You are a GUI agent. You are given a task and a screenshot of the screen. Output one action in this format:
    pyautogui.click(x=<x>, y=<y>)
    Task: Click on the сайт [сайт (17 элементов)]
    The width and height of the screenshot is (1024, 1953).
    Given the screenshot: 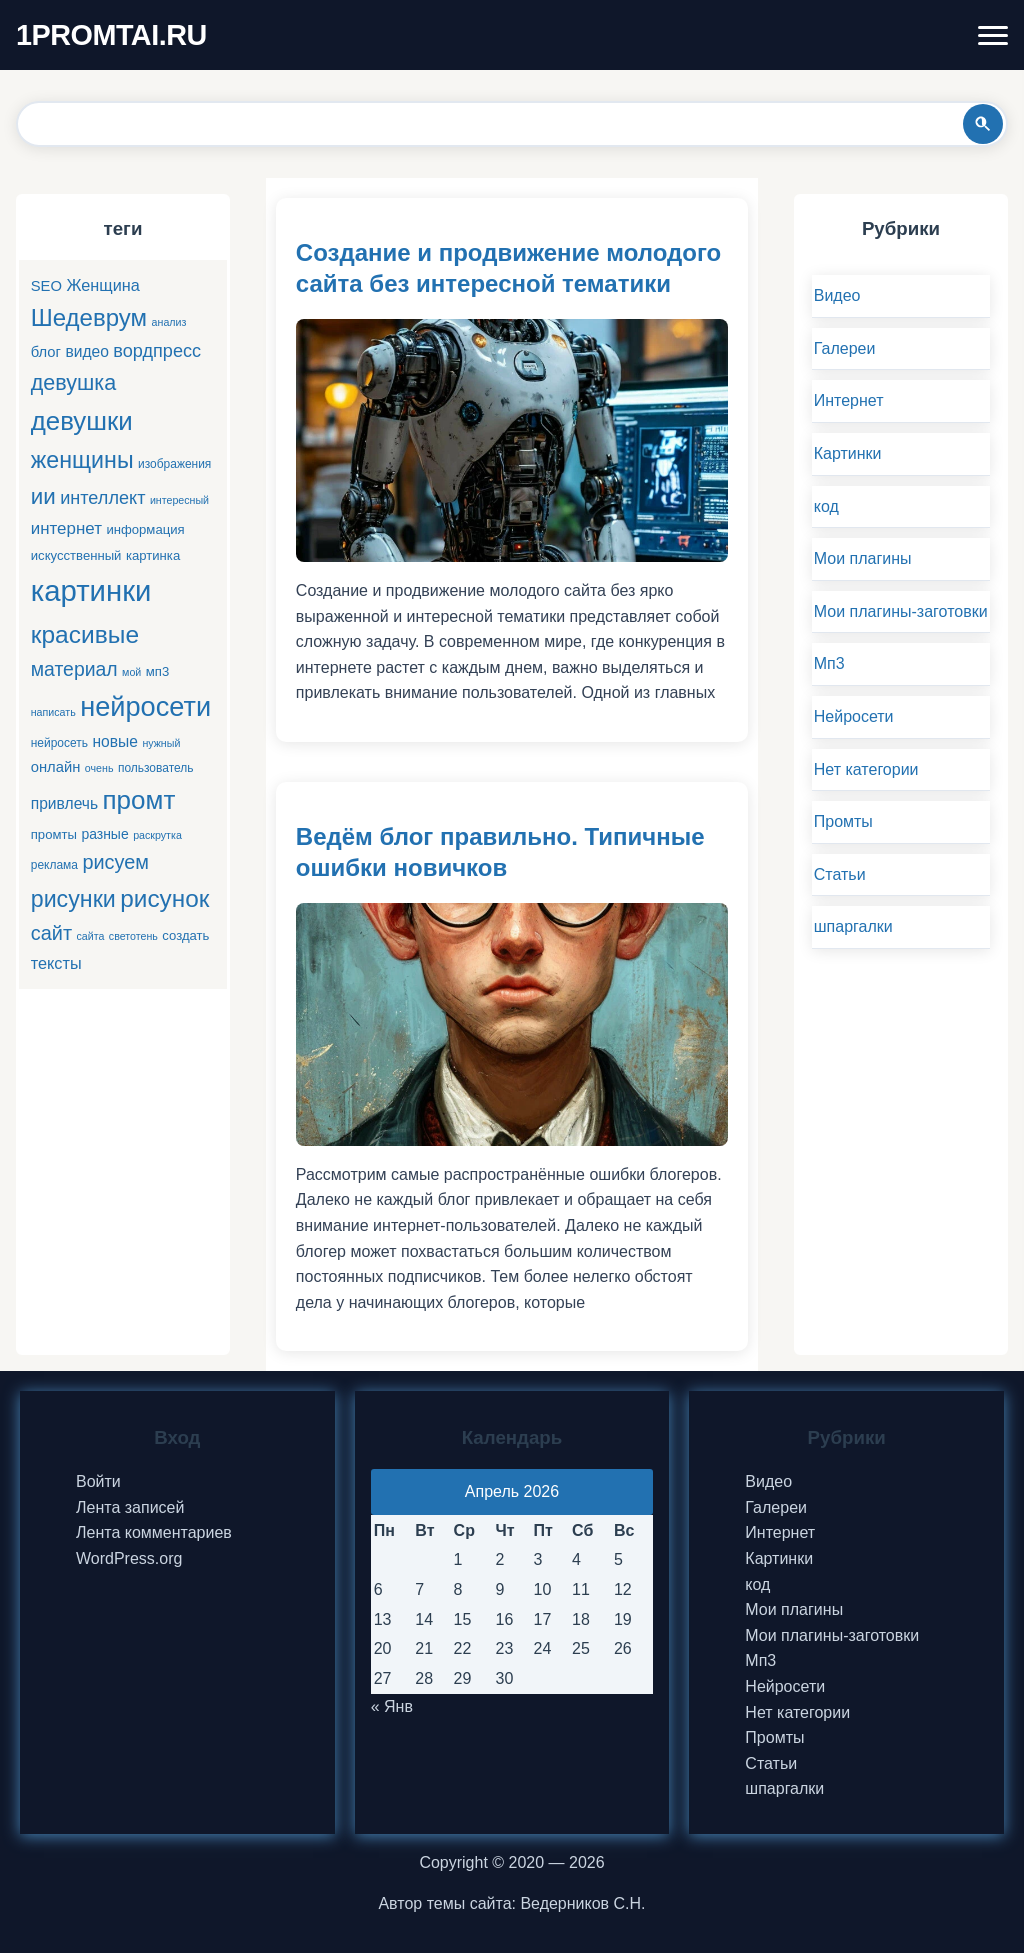 What is the action you would take?
    pyautogui.click(x=51, y=933)
    